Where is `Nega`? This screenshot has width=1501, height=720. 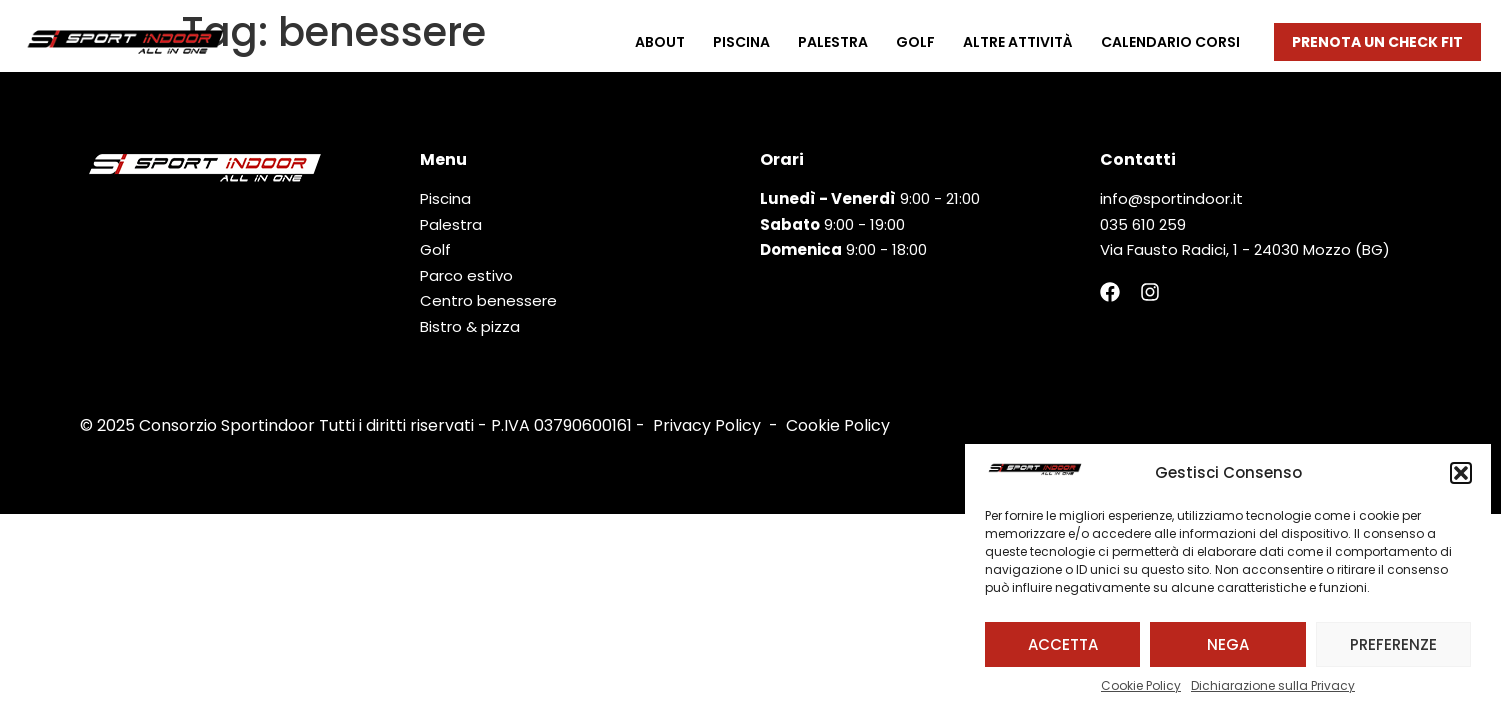
Nega is located at coordinates (1228, 644).